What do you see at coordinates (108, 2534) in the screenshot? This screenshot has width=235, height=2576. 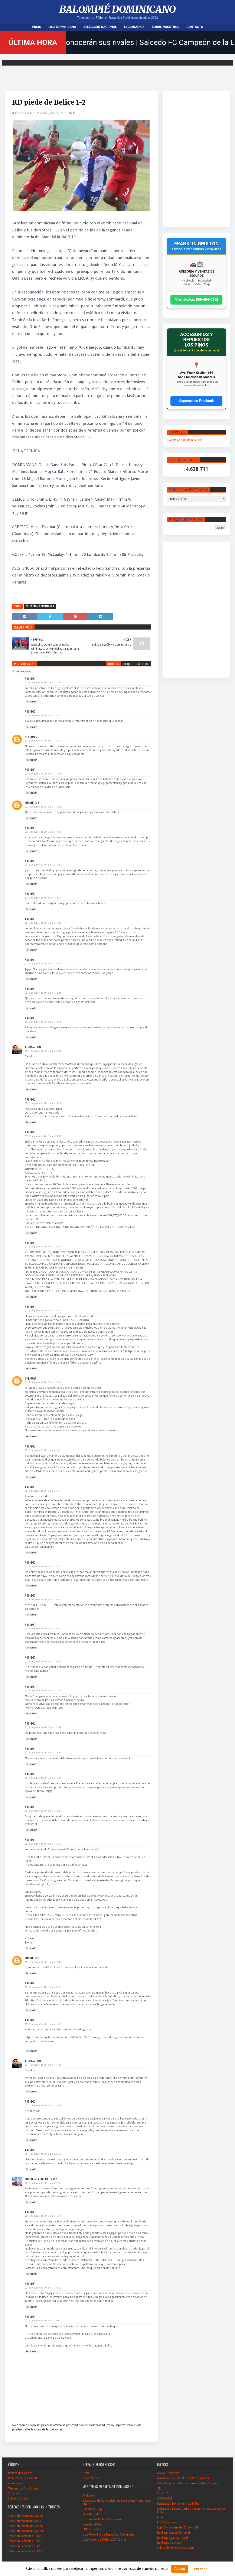 I see `Liga Femenina de República Dominicana` at bounding box center [108, 2534].